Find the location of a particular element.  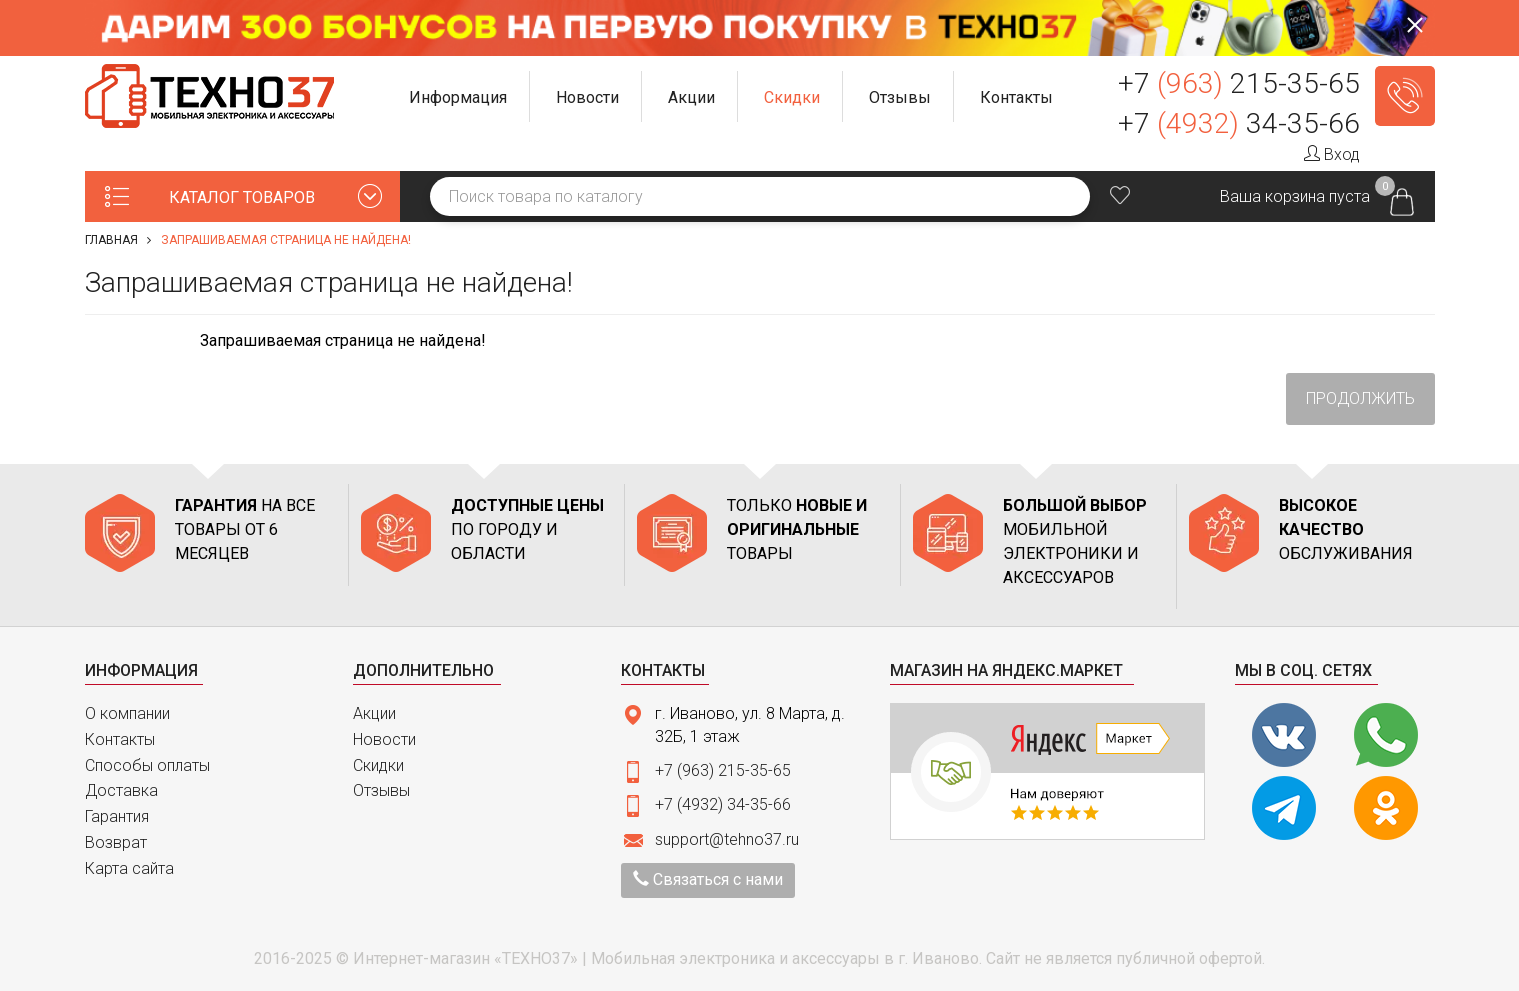

Способы оплаты is located at coordinates (147, 765).